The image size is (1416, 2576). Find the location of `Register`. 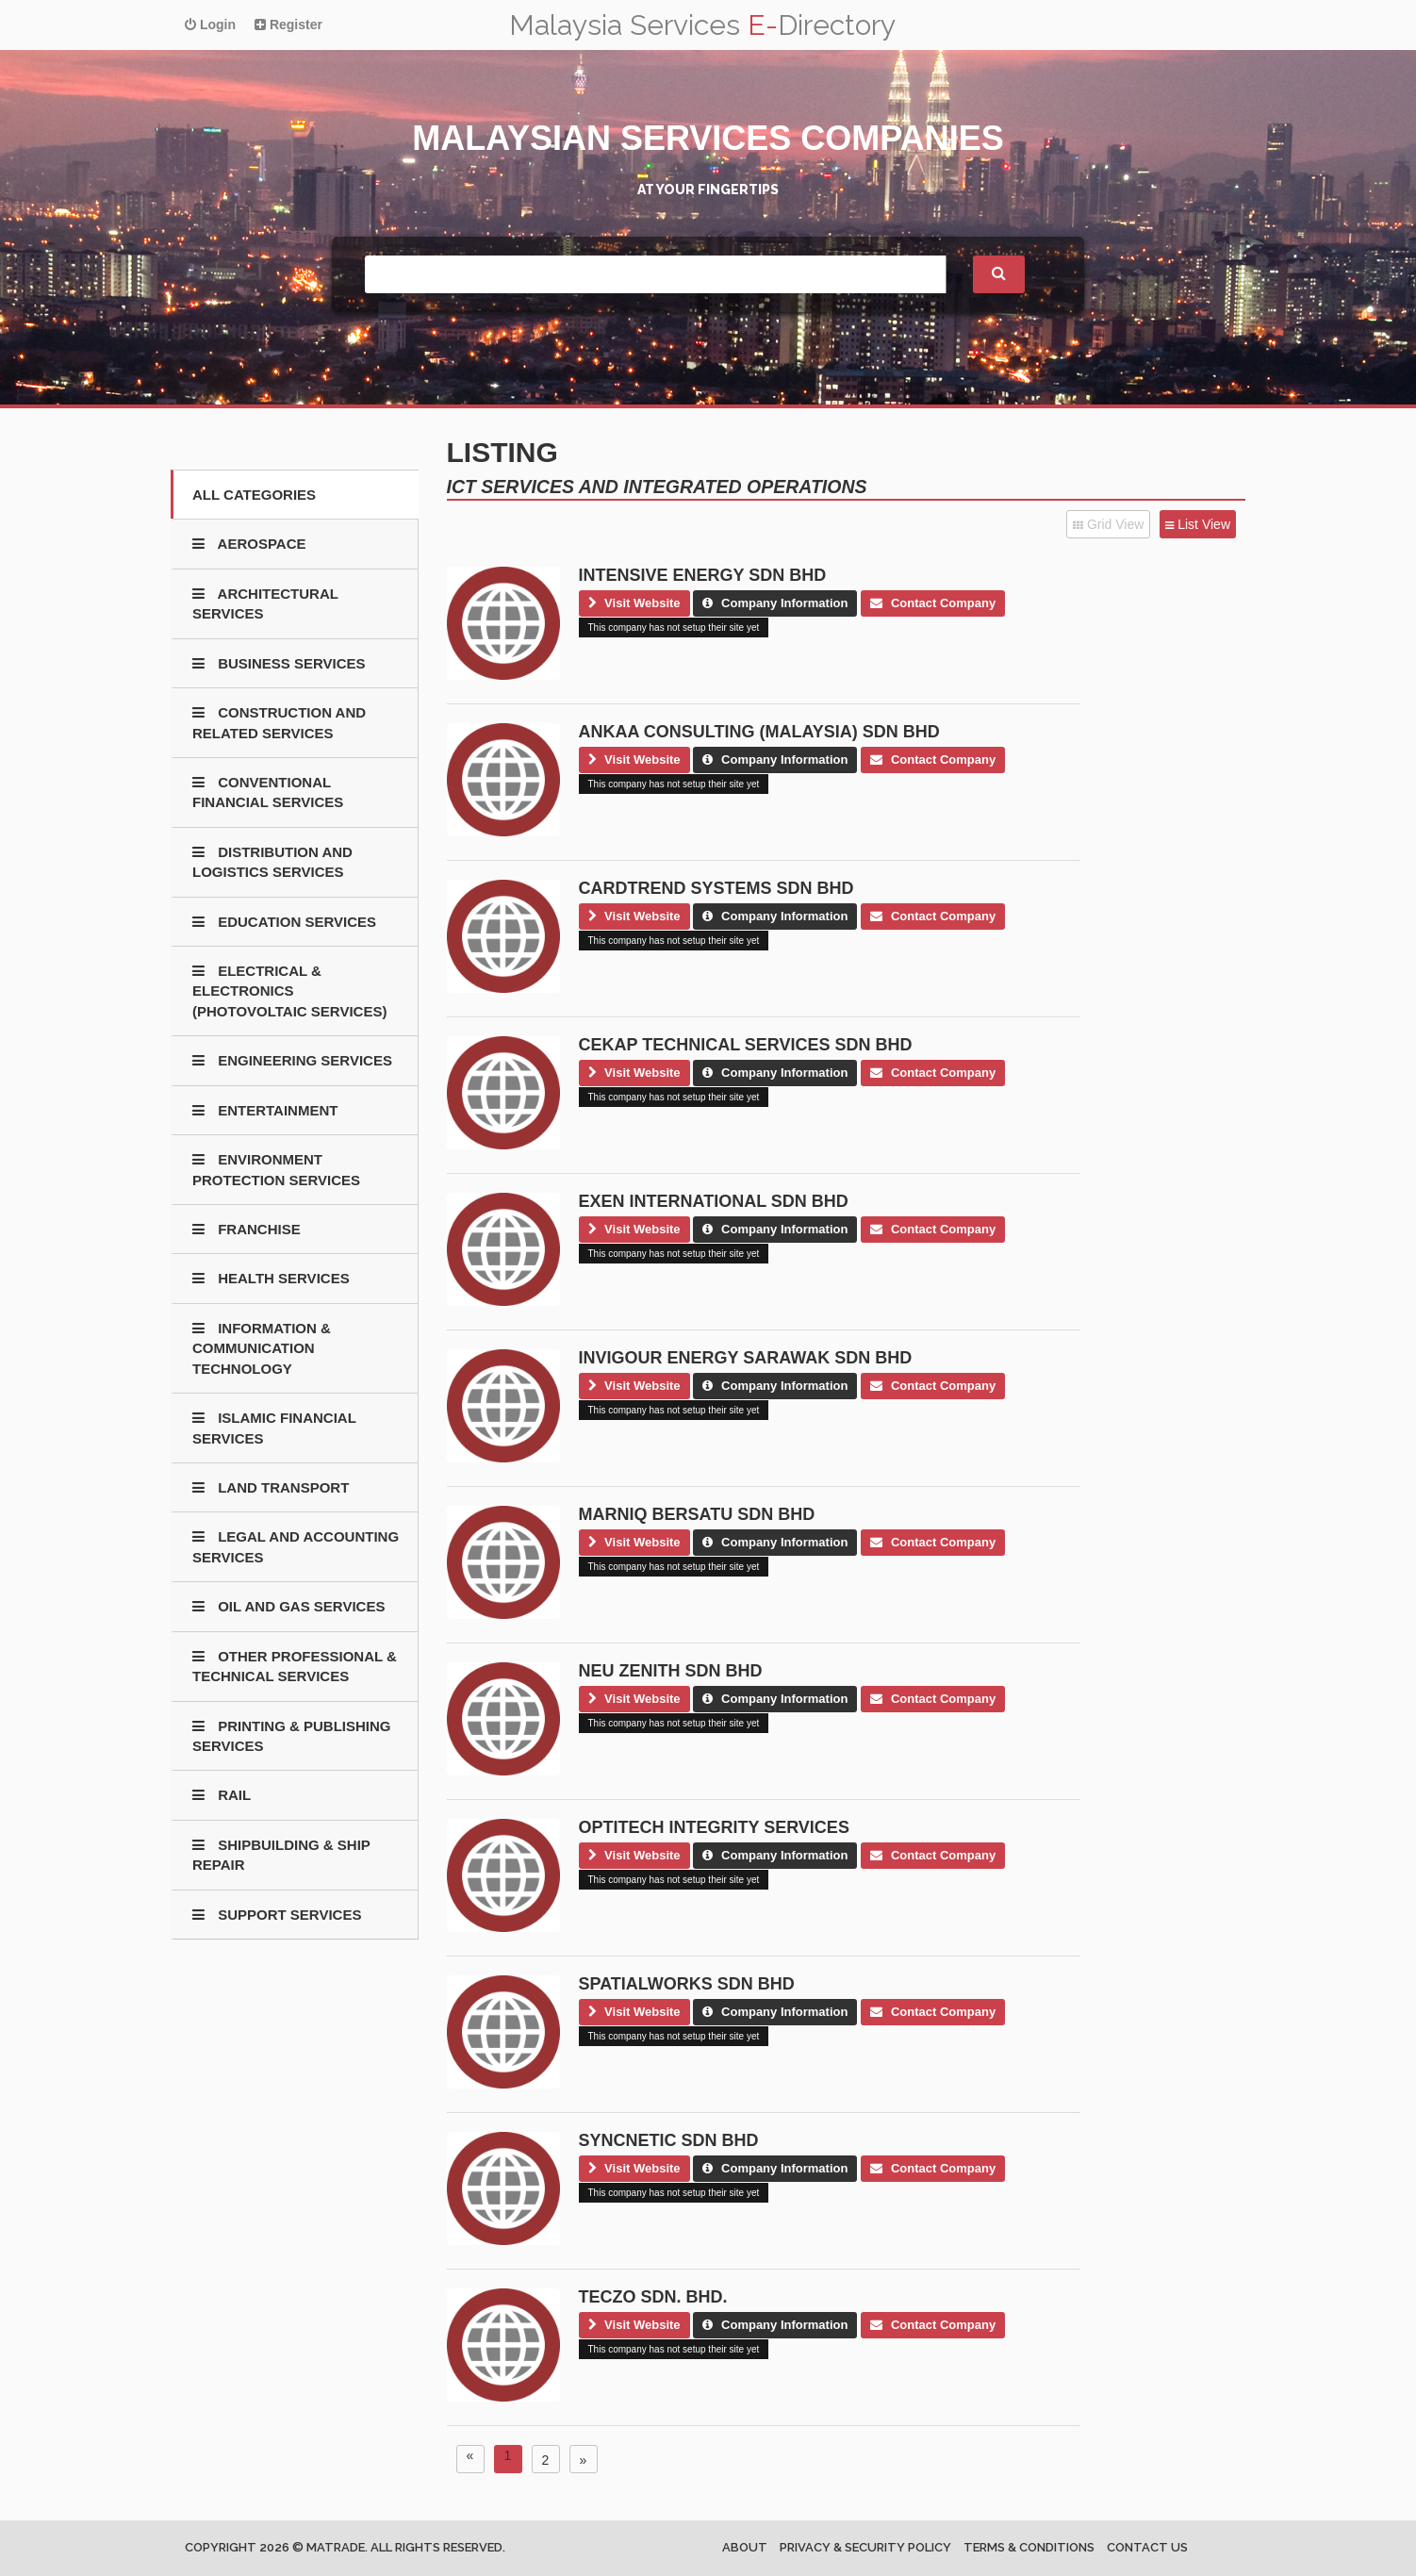

Register is located at coordinates (288, 24).